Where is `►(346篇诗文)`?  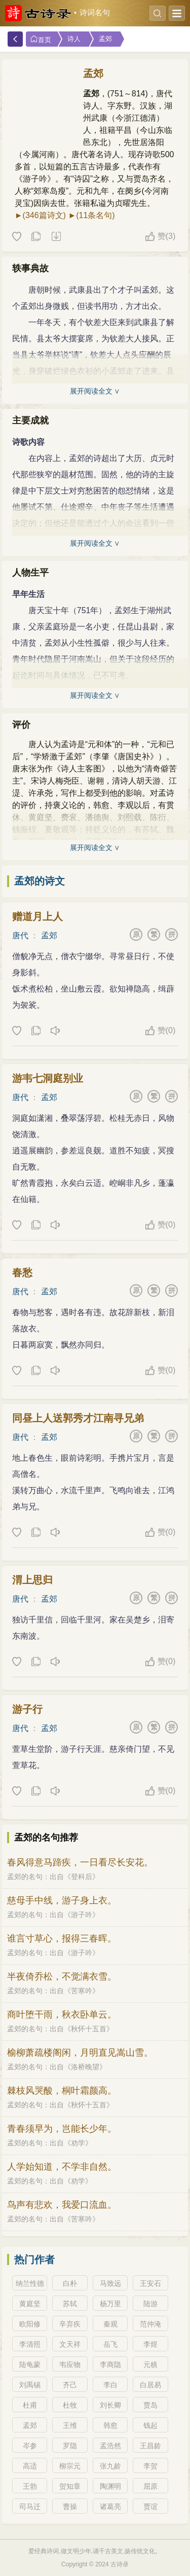
►(346篇诗文) is located at coordinates (40, 215).